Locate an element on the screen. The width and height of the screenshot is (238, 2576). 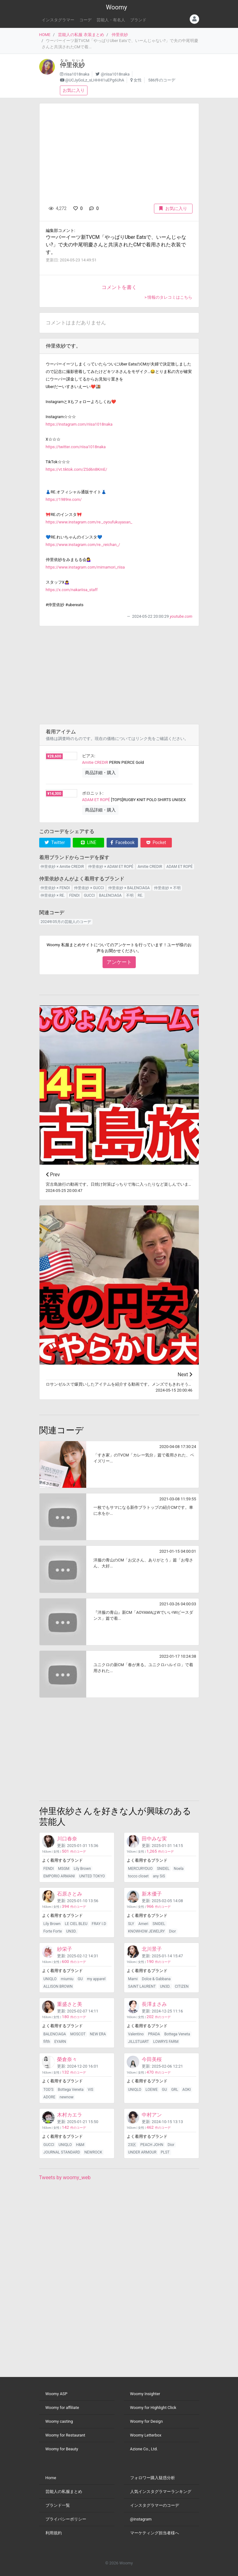
23区 is located at coordinates (132, 2145).